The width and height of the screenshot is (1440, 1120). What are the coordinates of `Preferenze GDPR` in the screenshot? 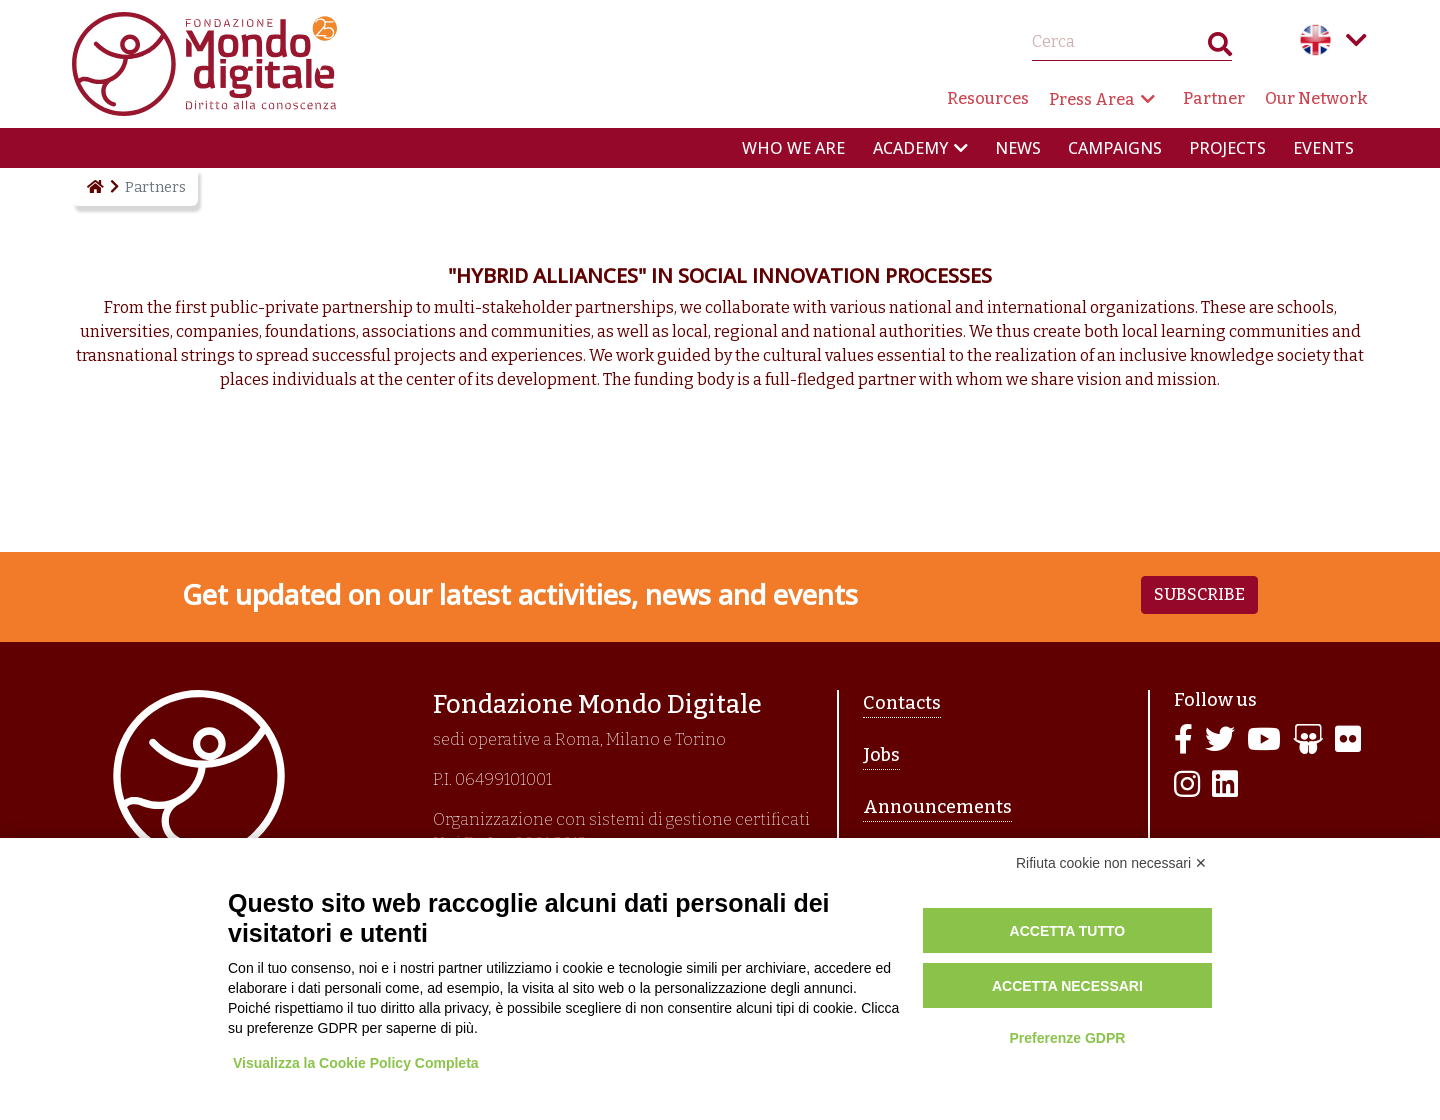 It's located at (1067, 1038).